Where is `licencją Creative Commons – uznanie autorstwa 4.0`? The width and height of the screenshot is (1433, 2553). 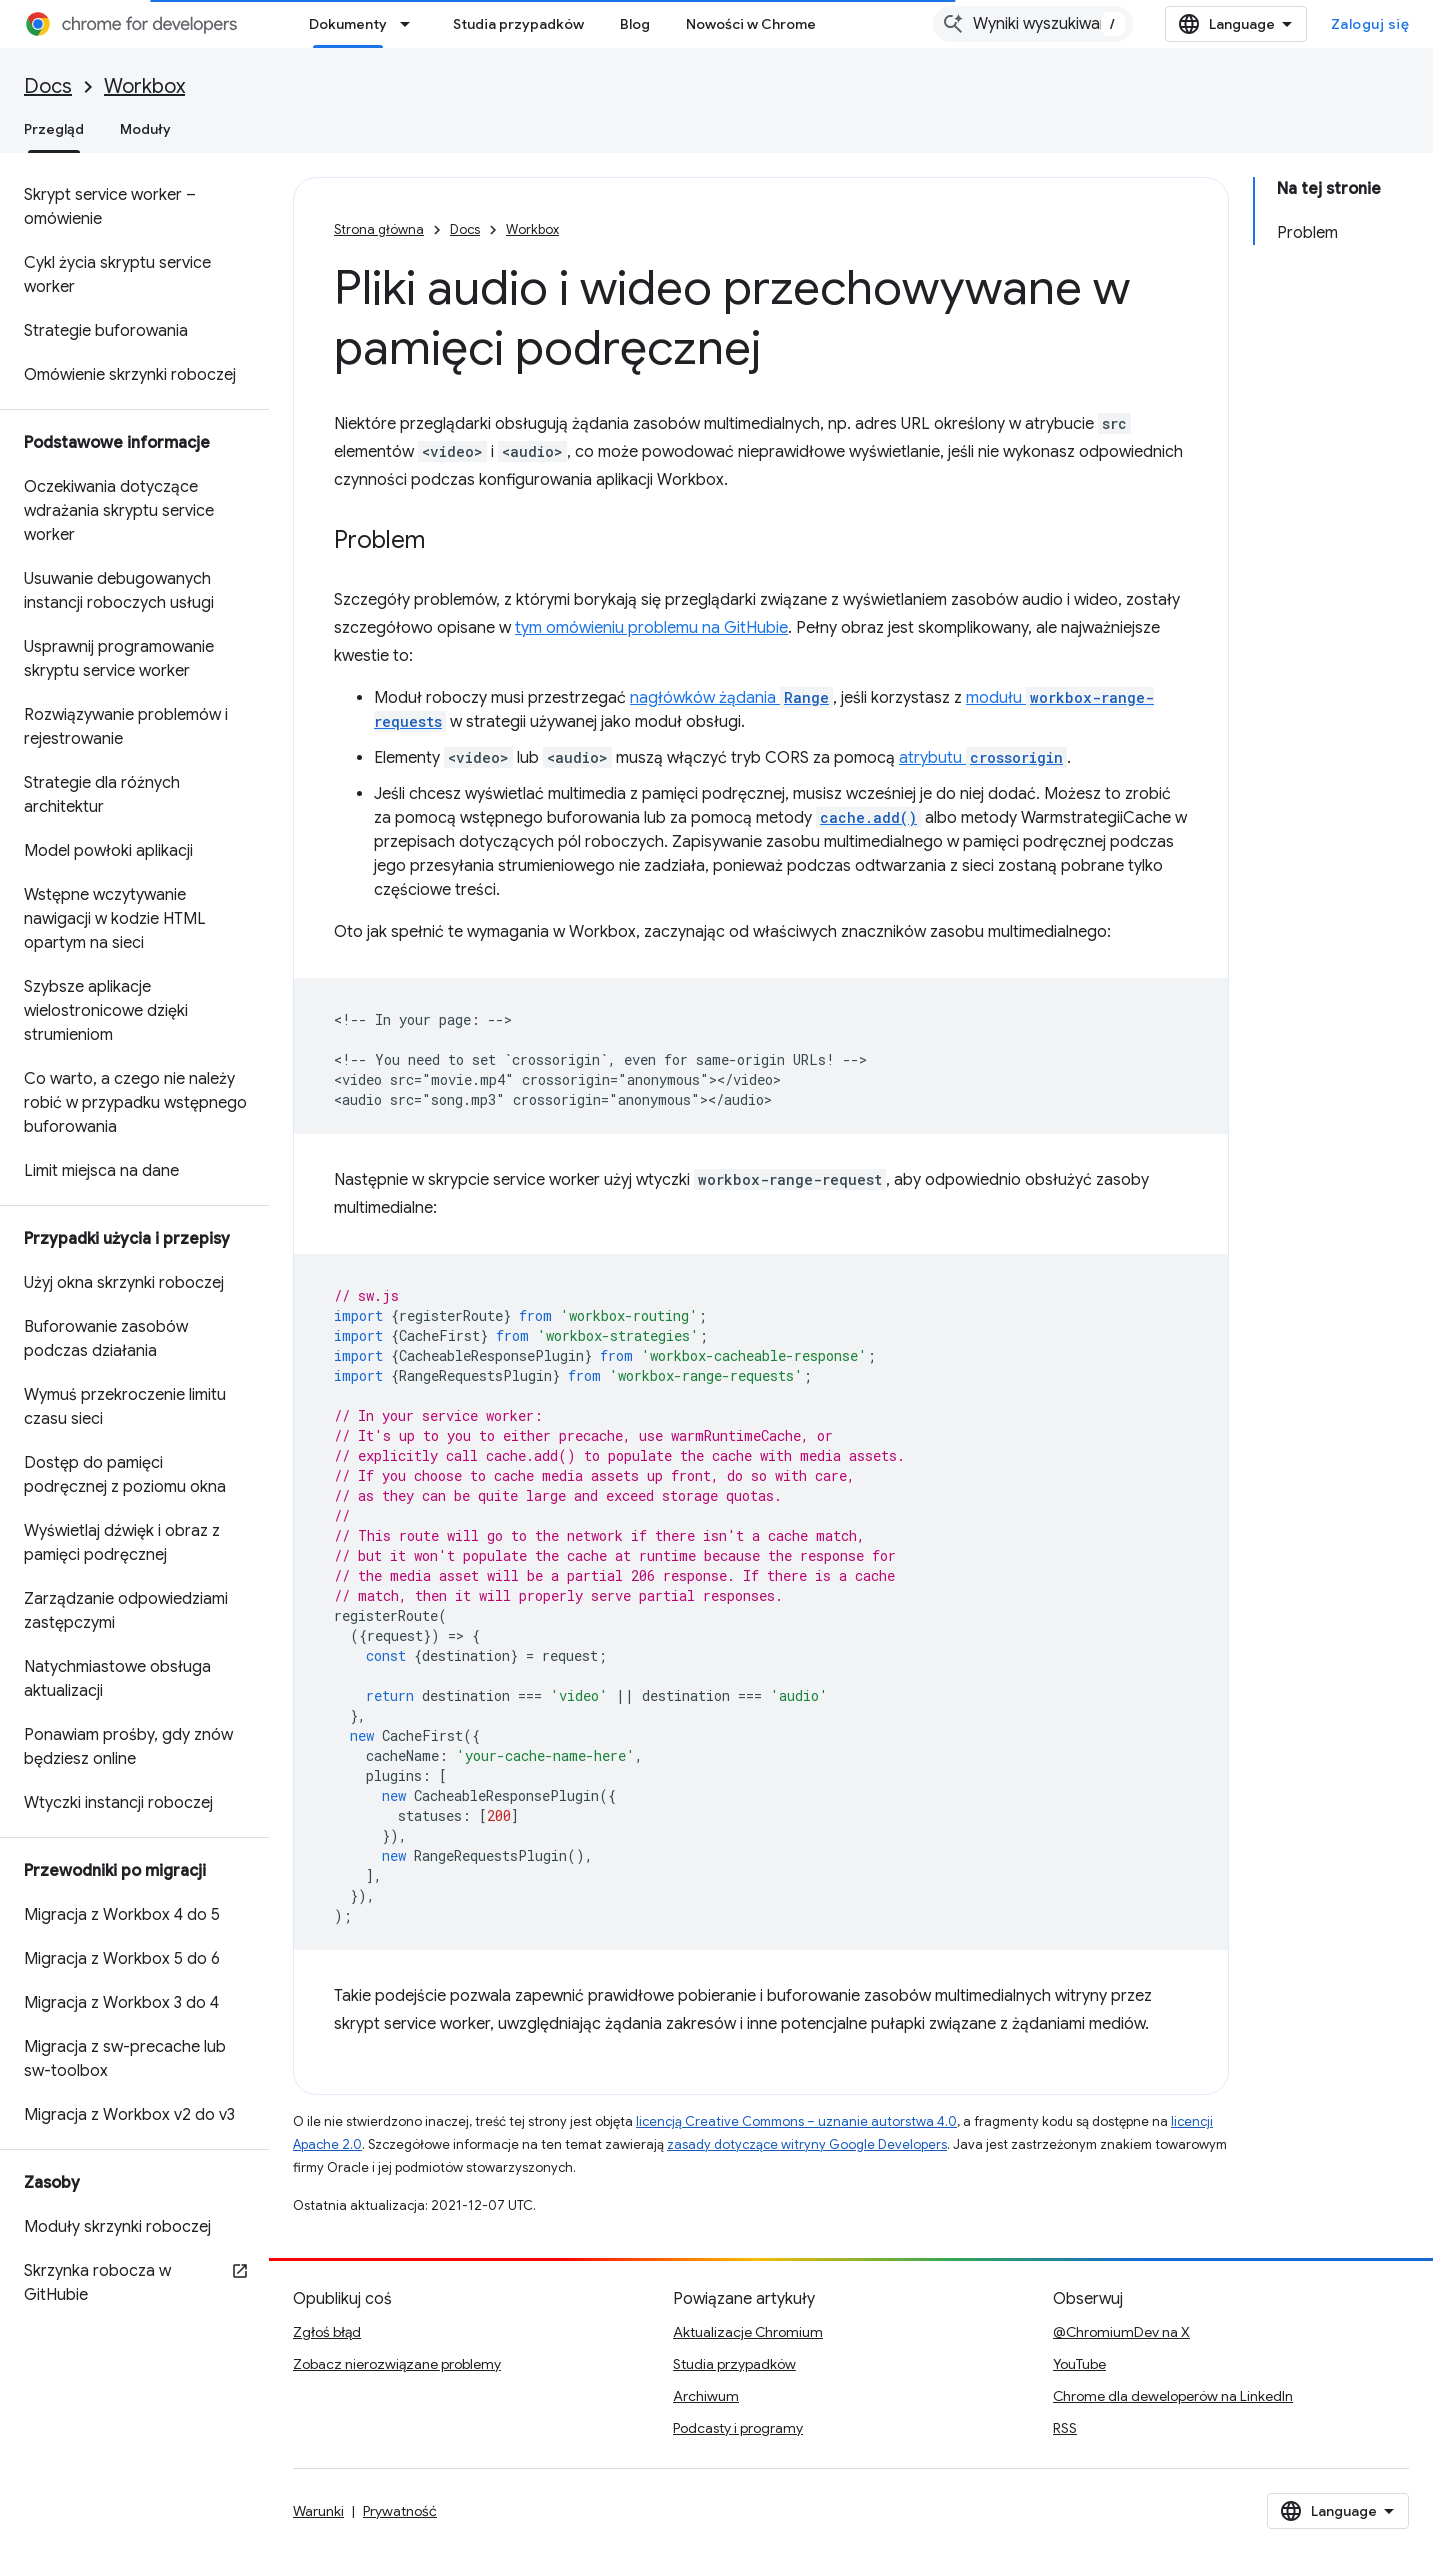
licencją Creative Commons – uznanie autorstwa 4.0 is located at coordinates (796, 2121).